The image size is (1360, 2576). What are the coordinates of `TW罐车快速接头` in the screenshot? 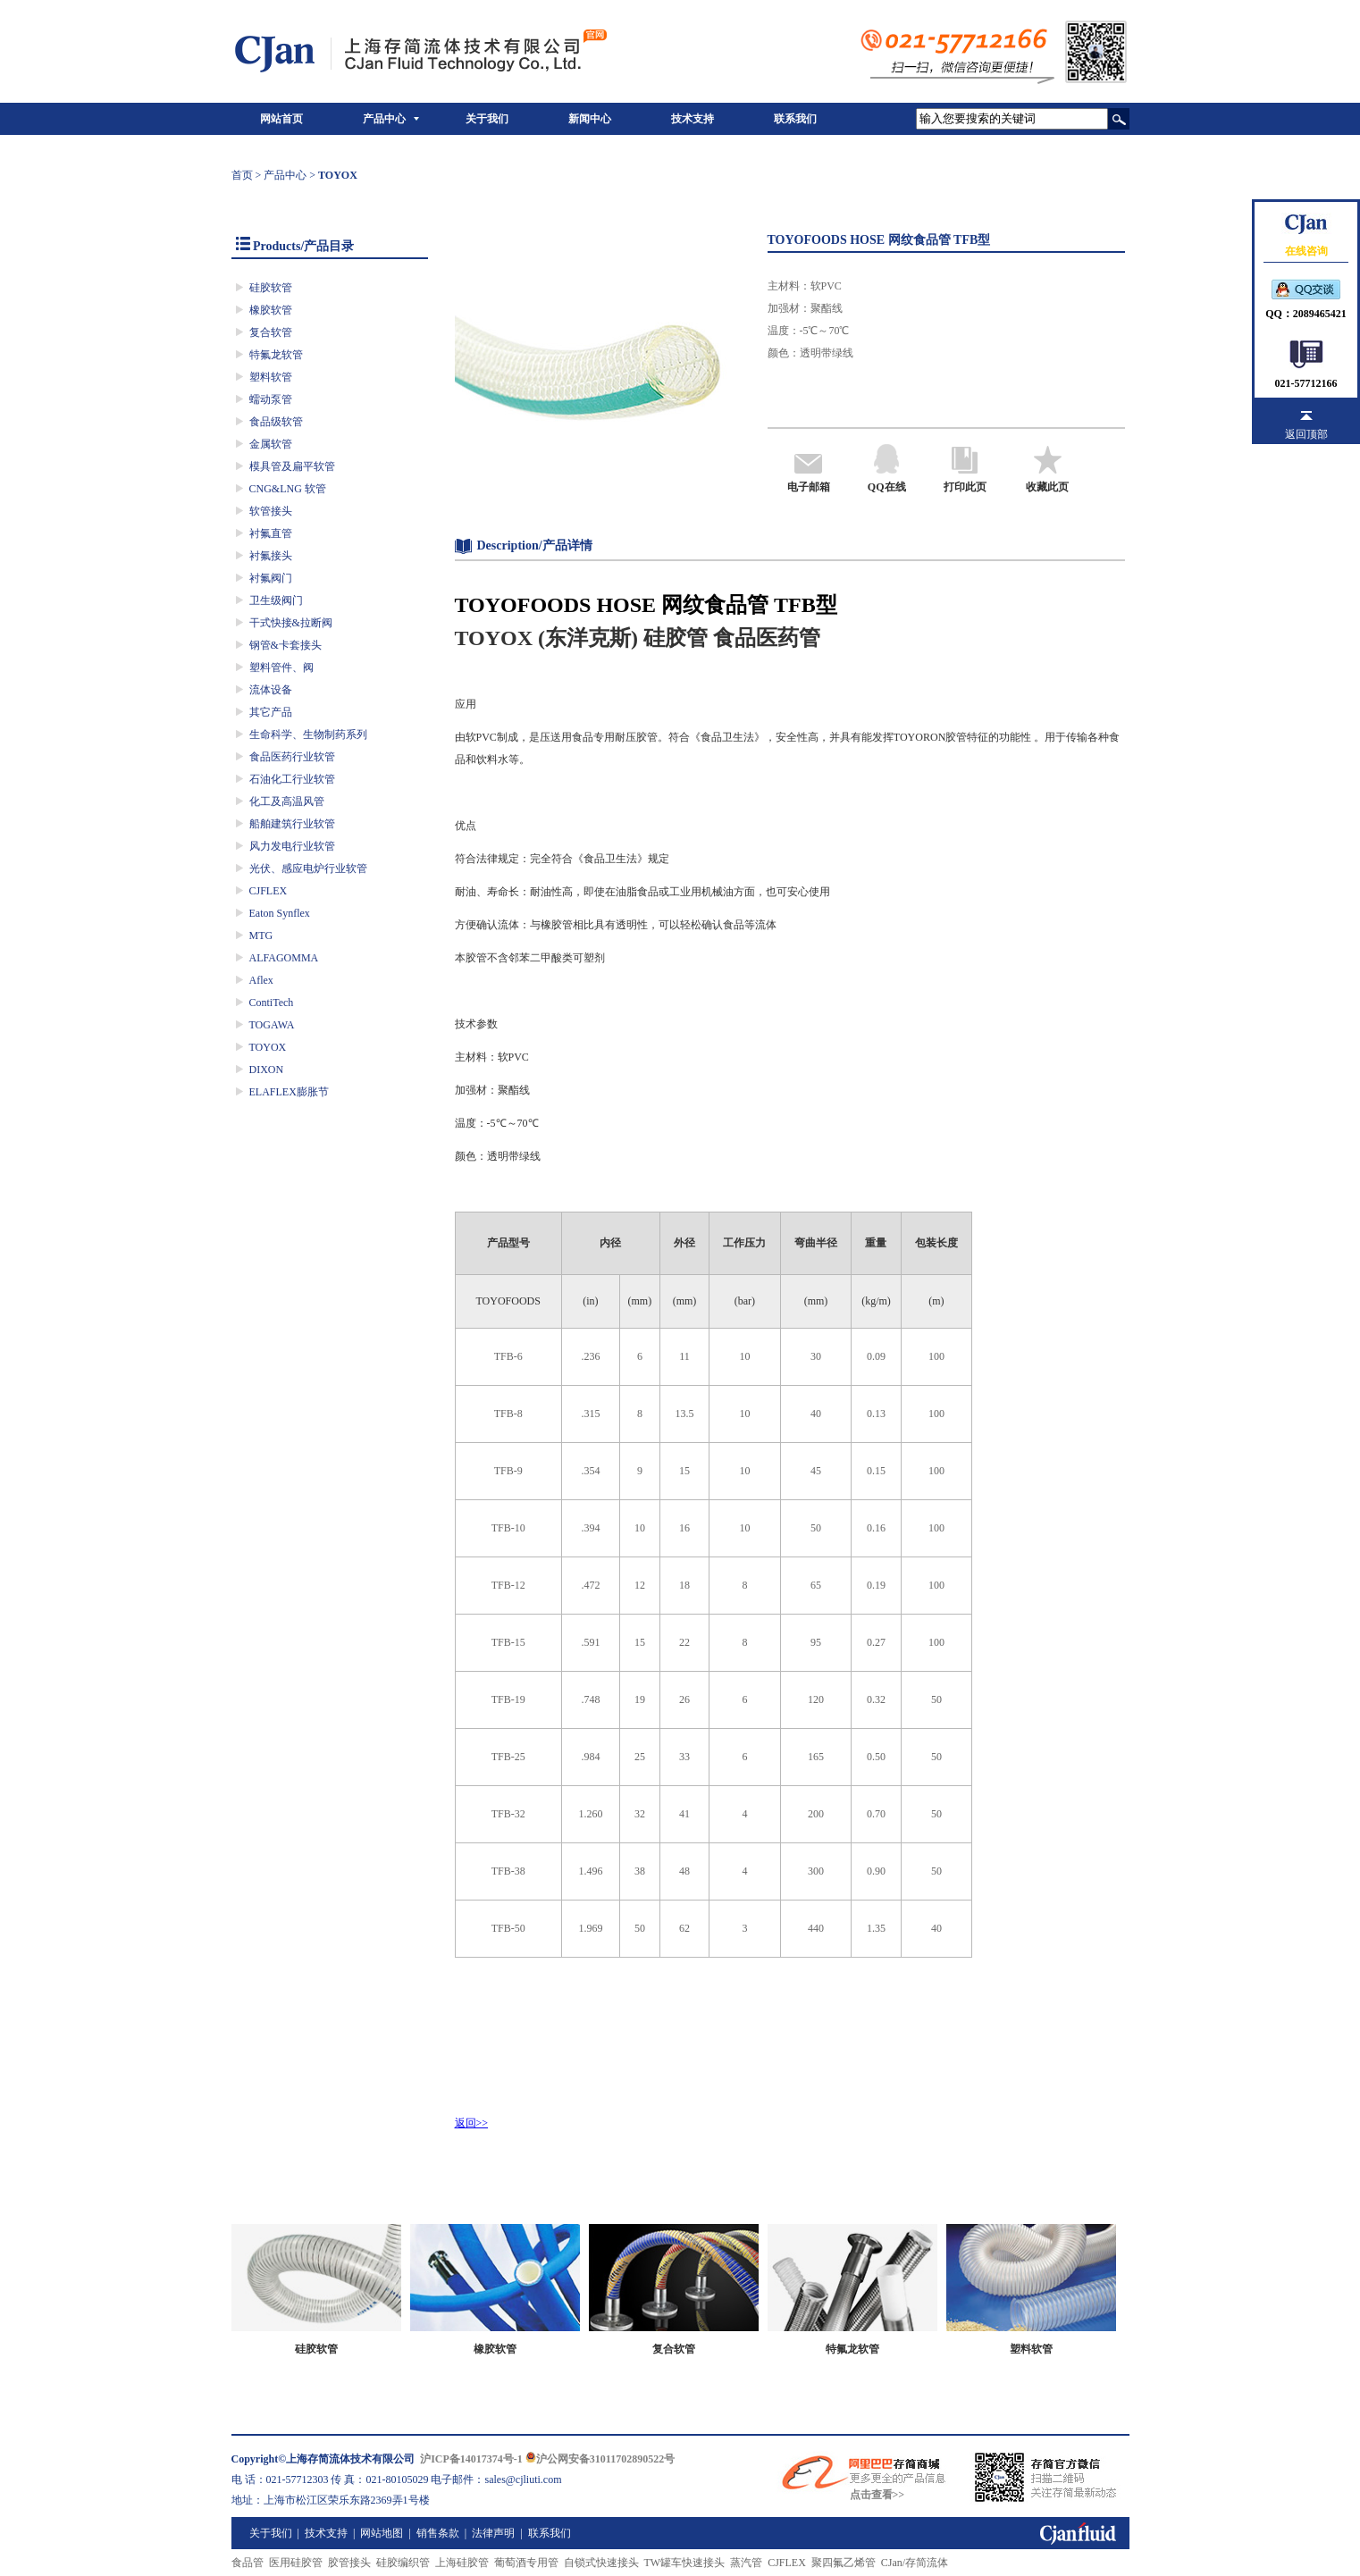 It's located at (685, 2562).